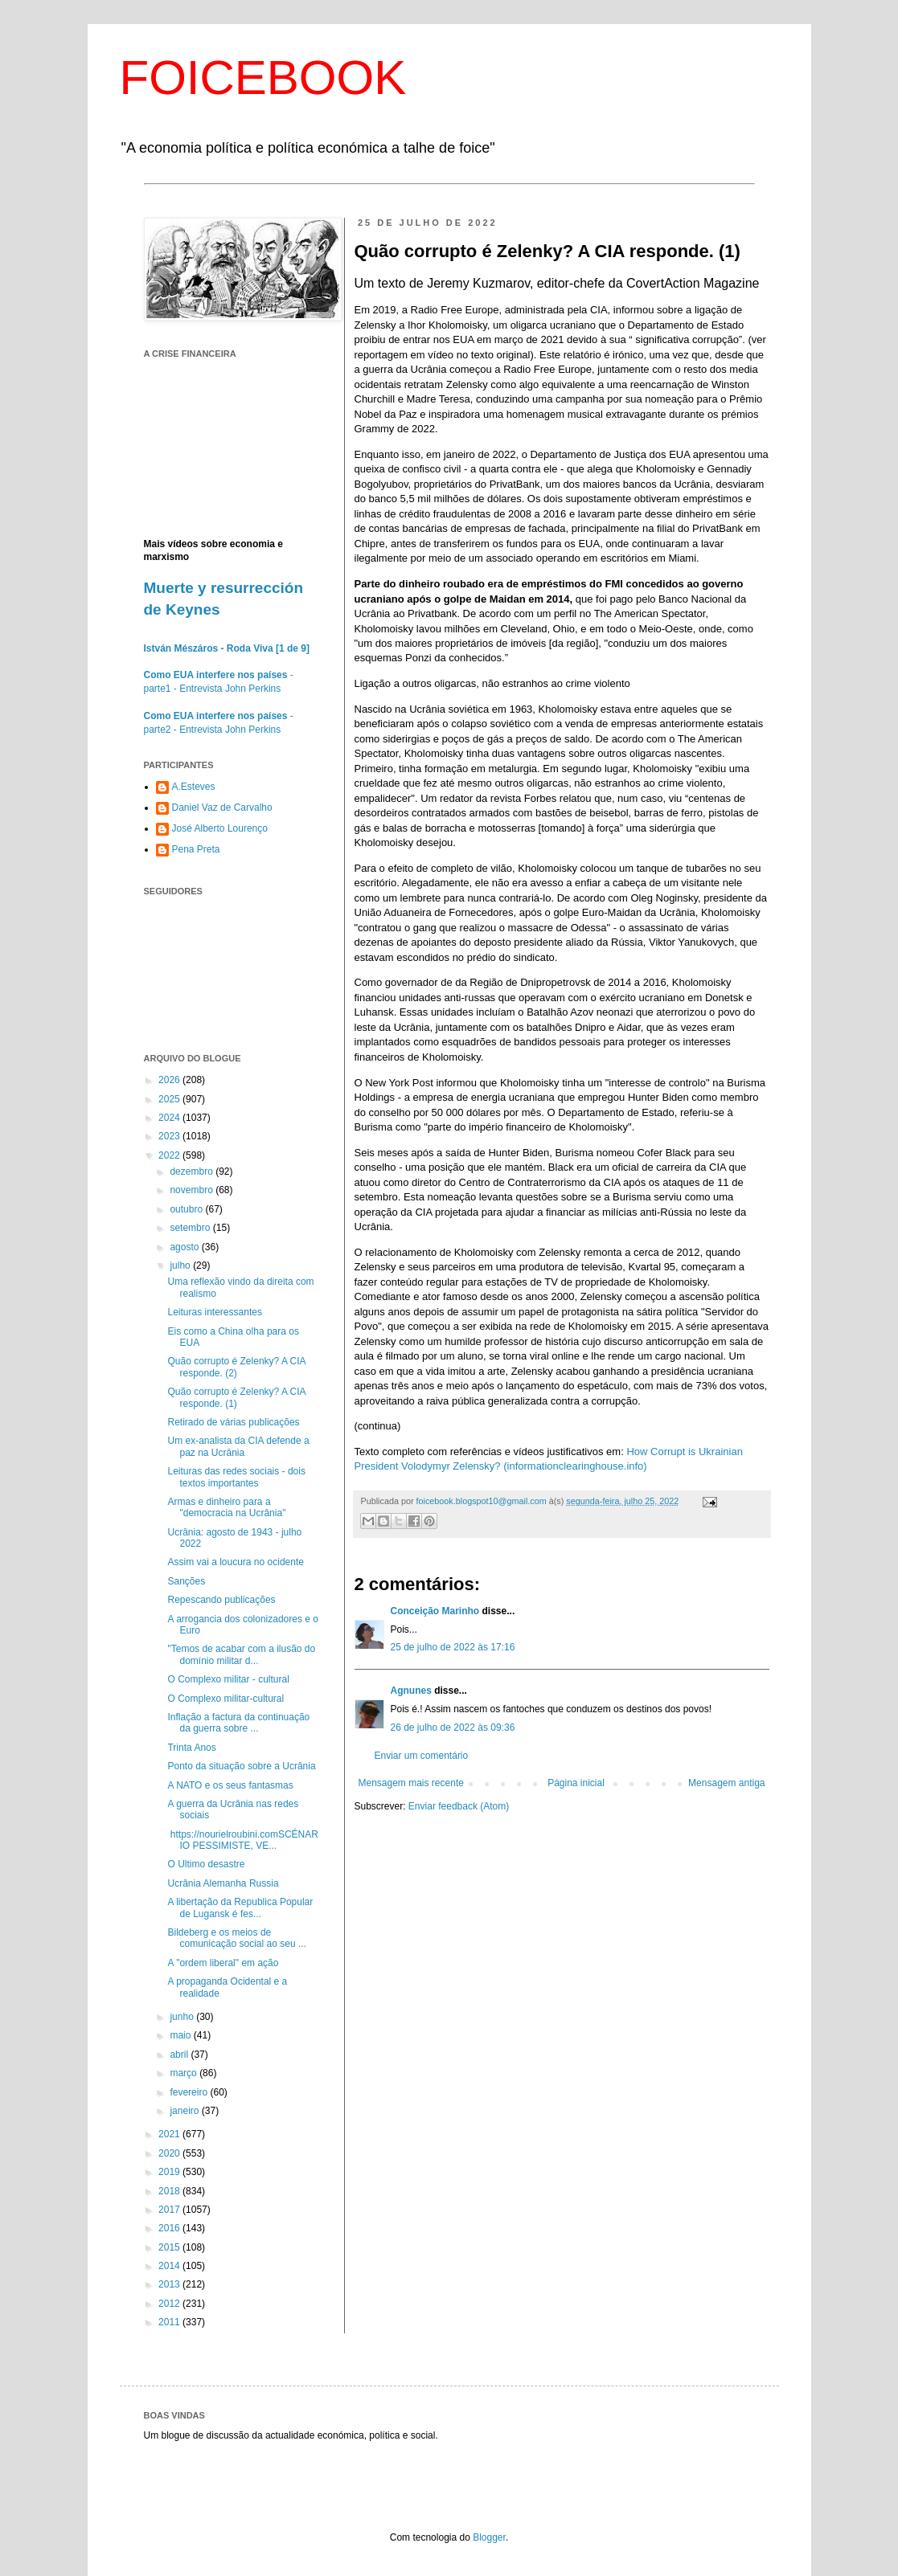 This screenshot has height=2576, width=898. I want to click on A libertação da Republica Popular de Lugansk é fes..., so click(240, 1907).